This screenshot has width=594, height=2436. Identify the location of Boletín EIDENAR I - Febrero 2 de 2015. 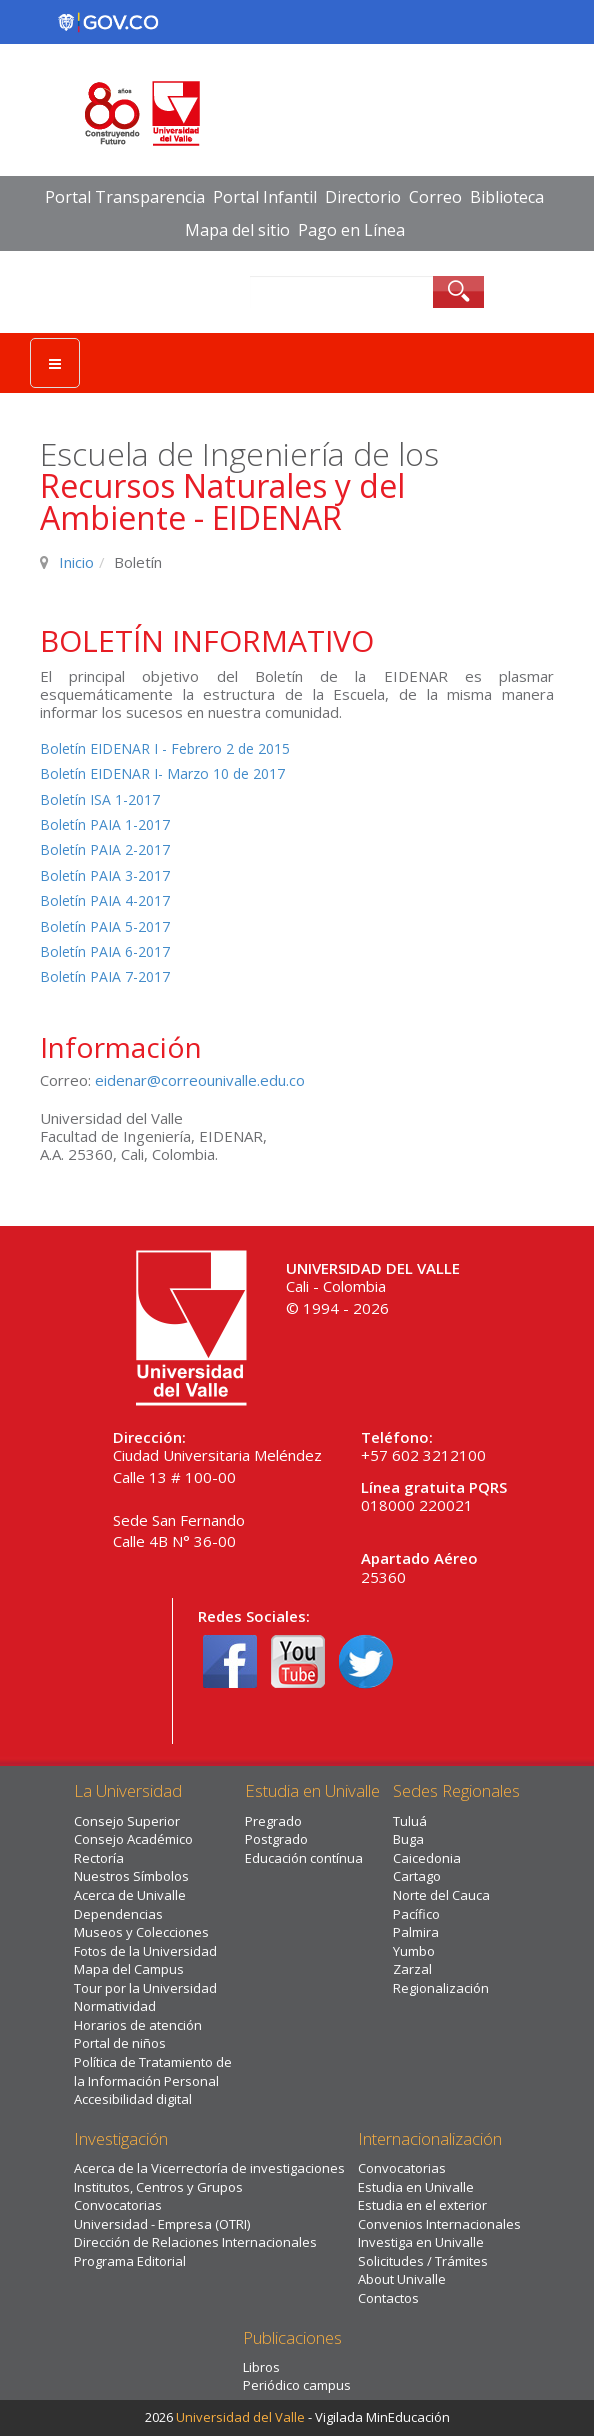
(165, 748).